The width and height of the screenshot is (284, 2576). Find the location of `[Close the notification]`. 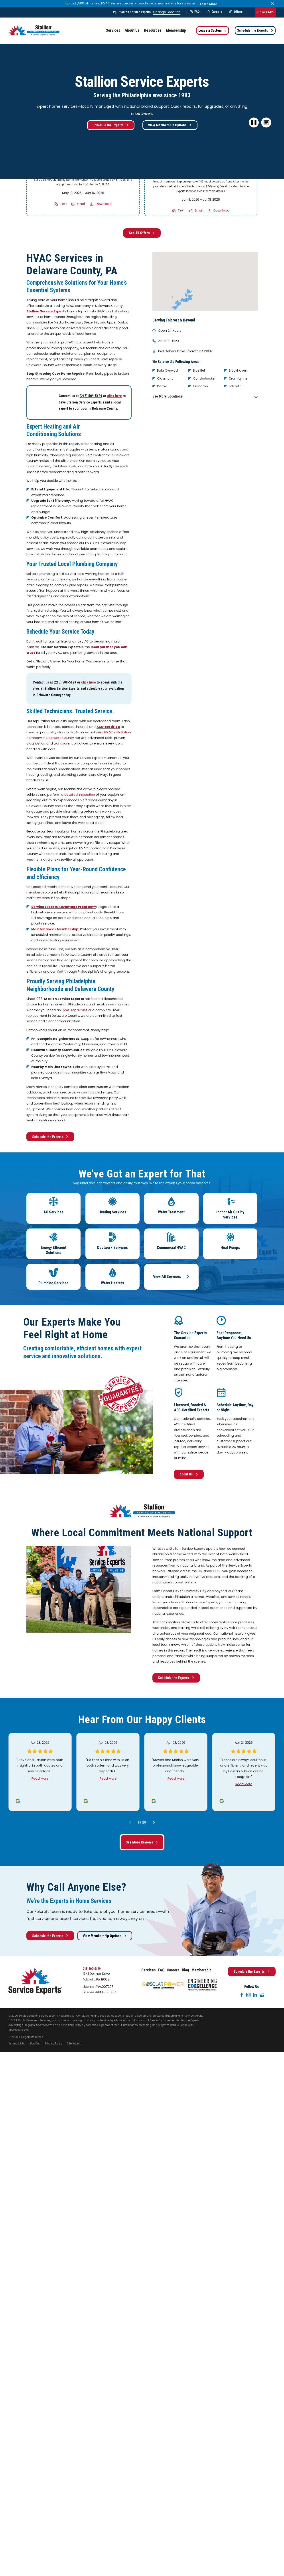

[Close the notification] is located at coordinates (272, 3).